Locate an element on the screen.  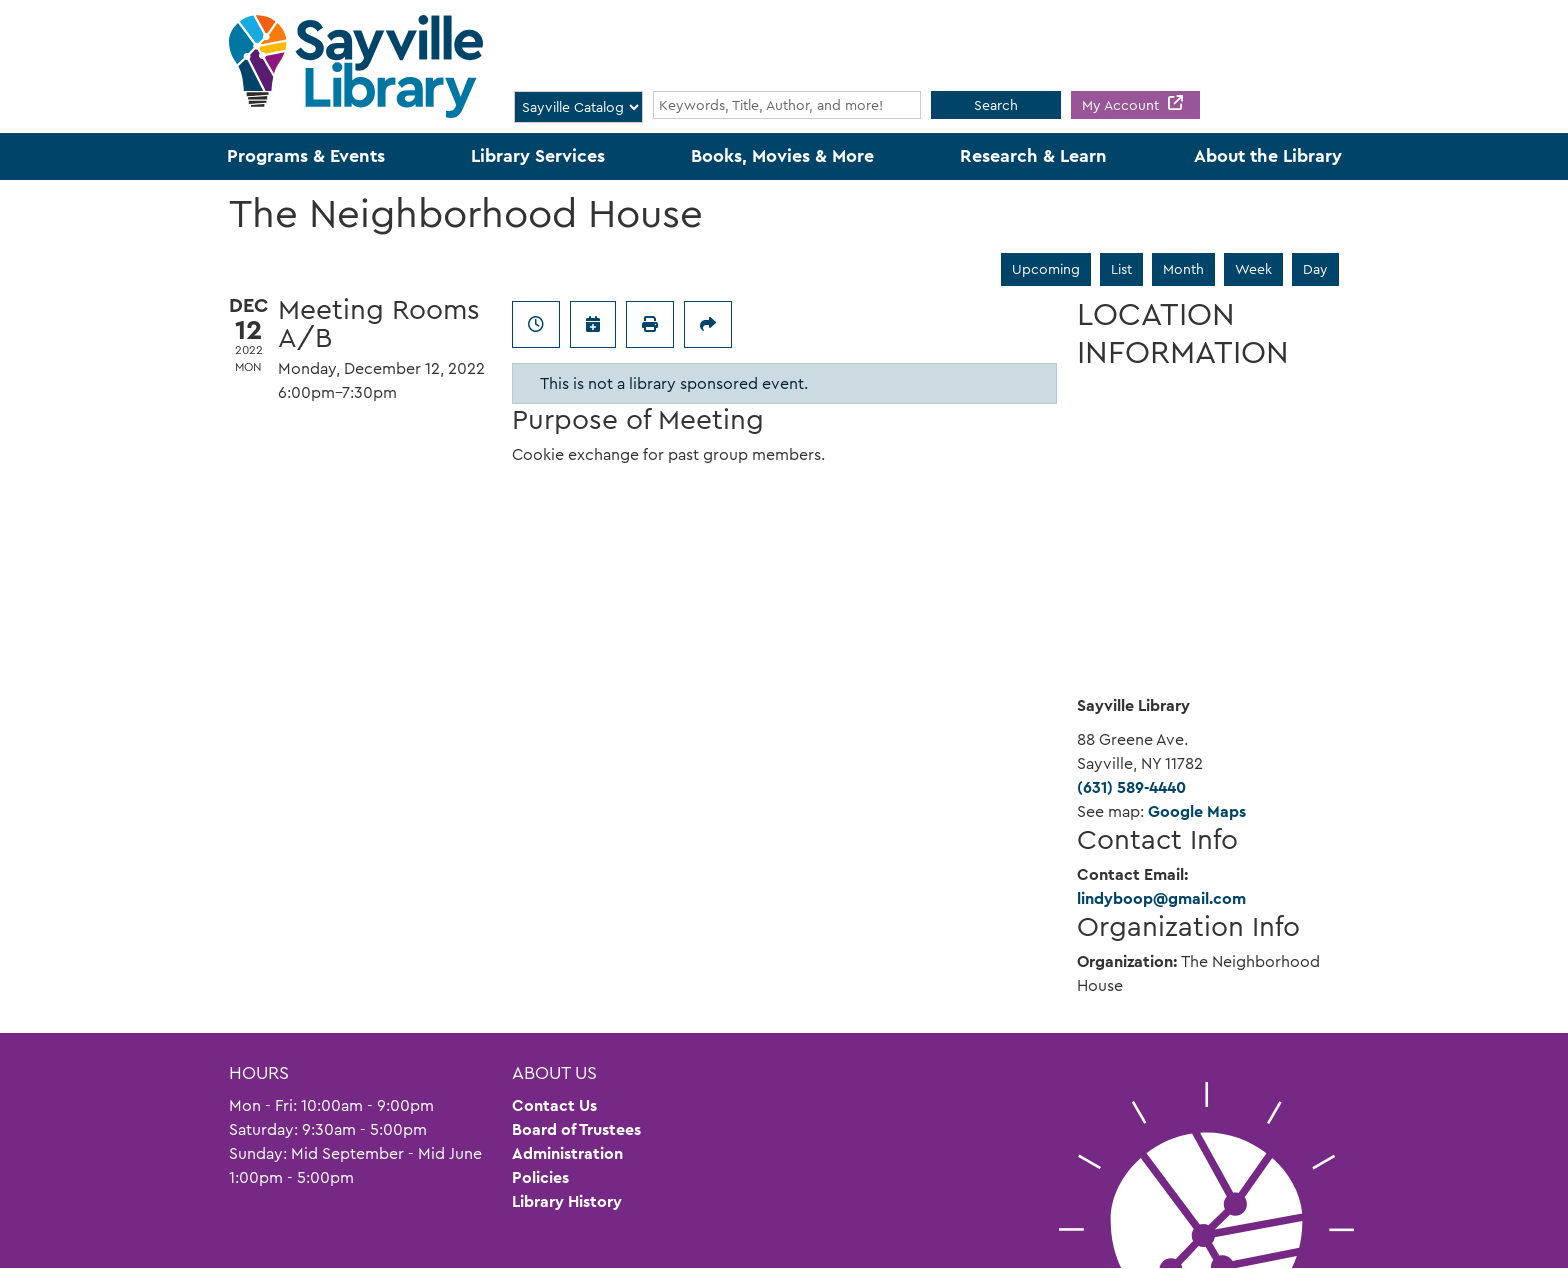
Board of Trustees is located at coordinates (576, 1129).